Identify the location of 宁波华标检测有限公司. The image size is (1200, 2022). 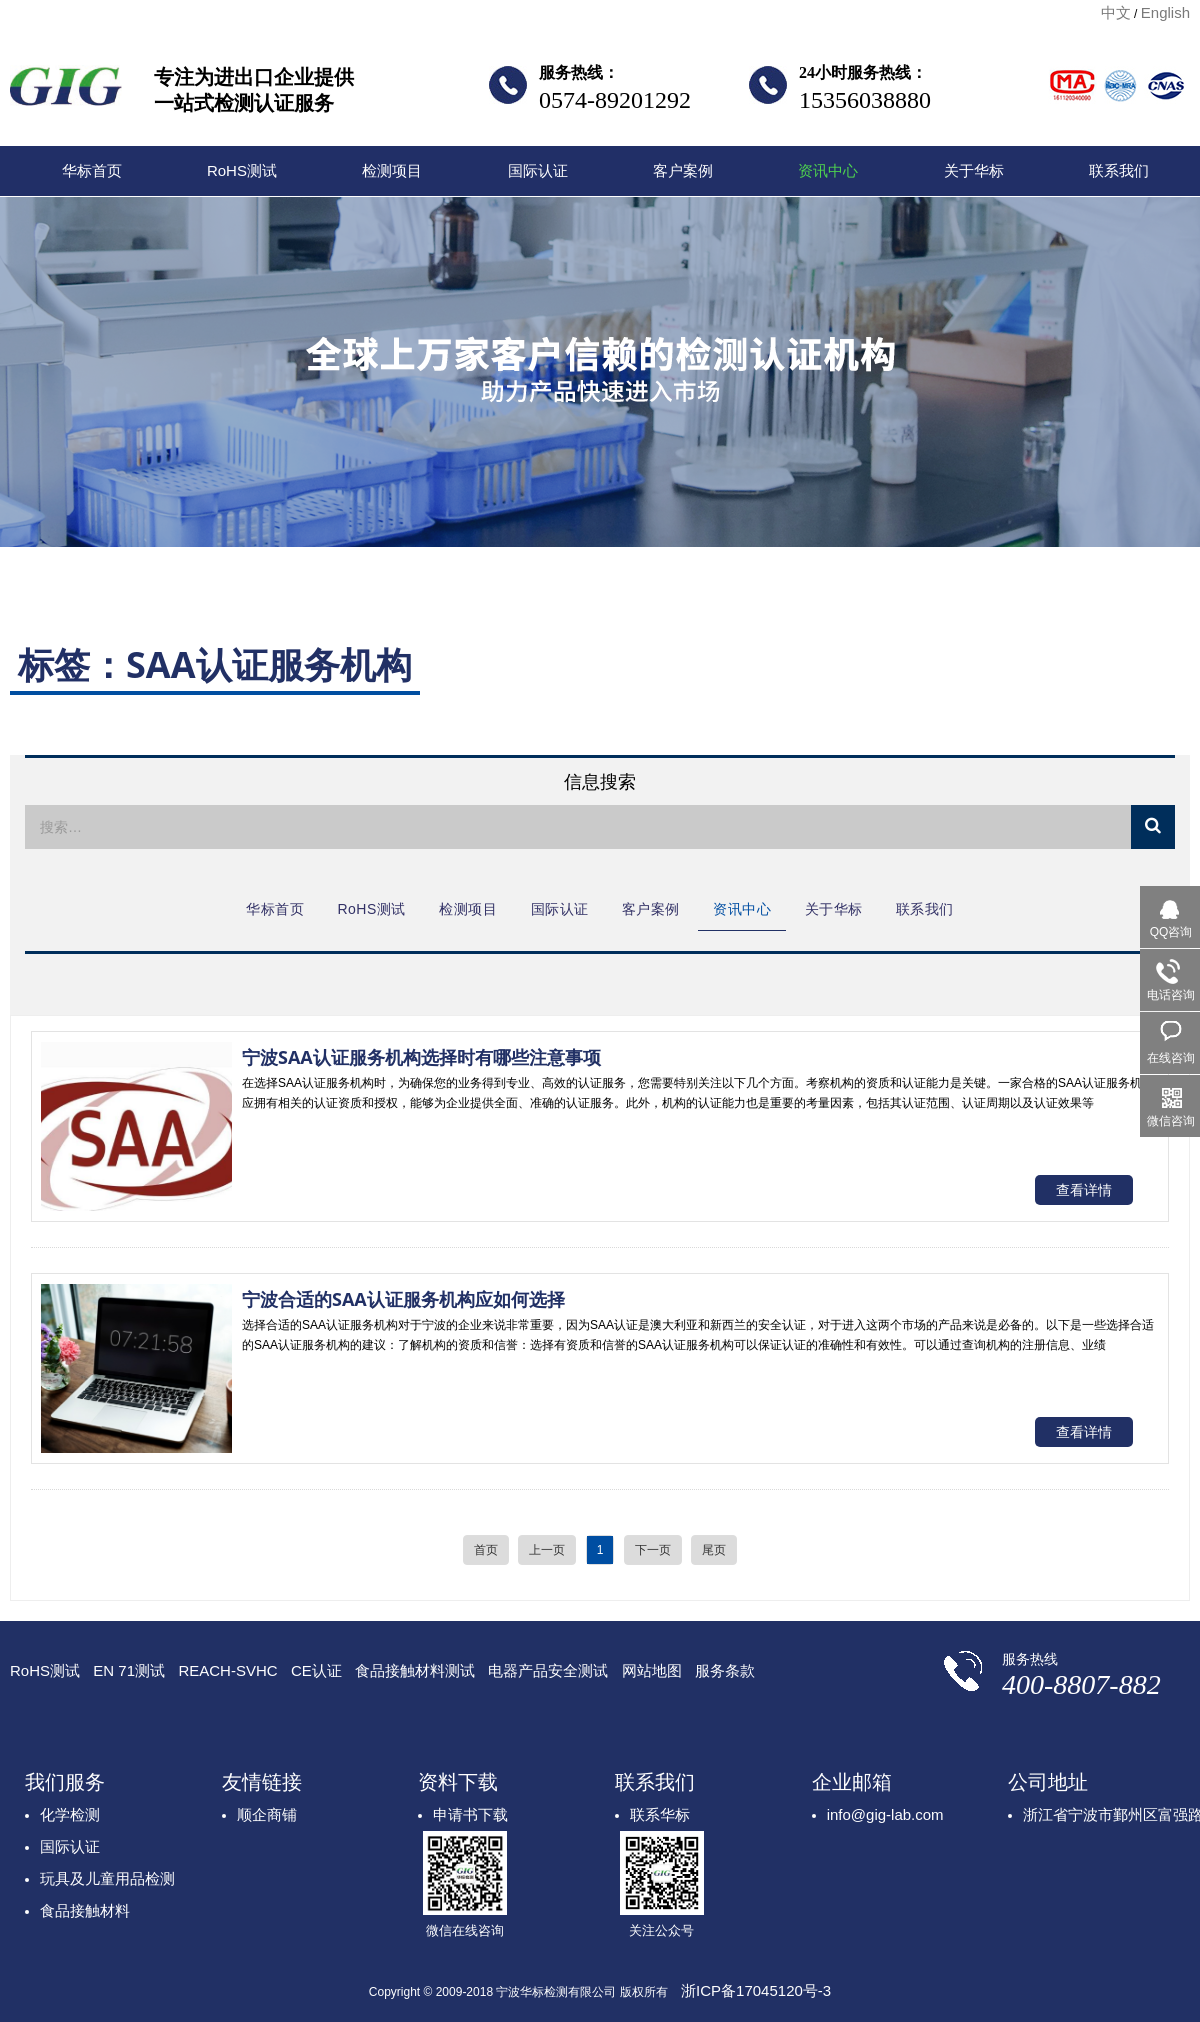
(66, 92).